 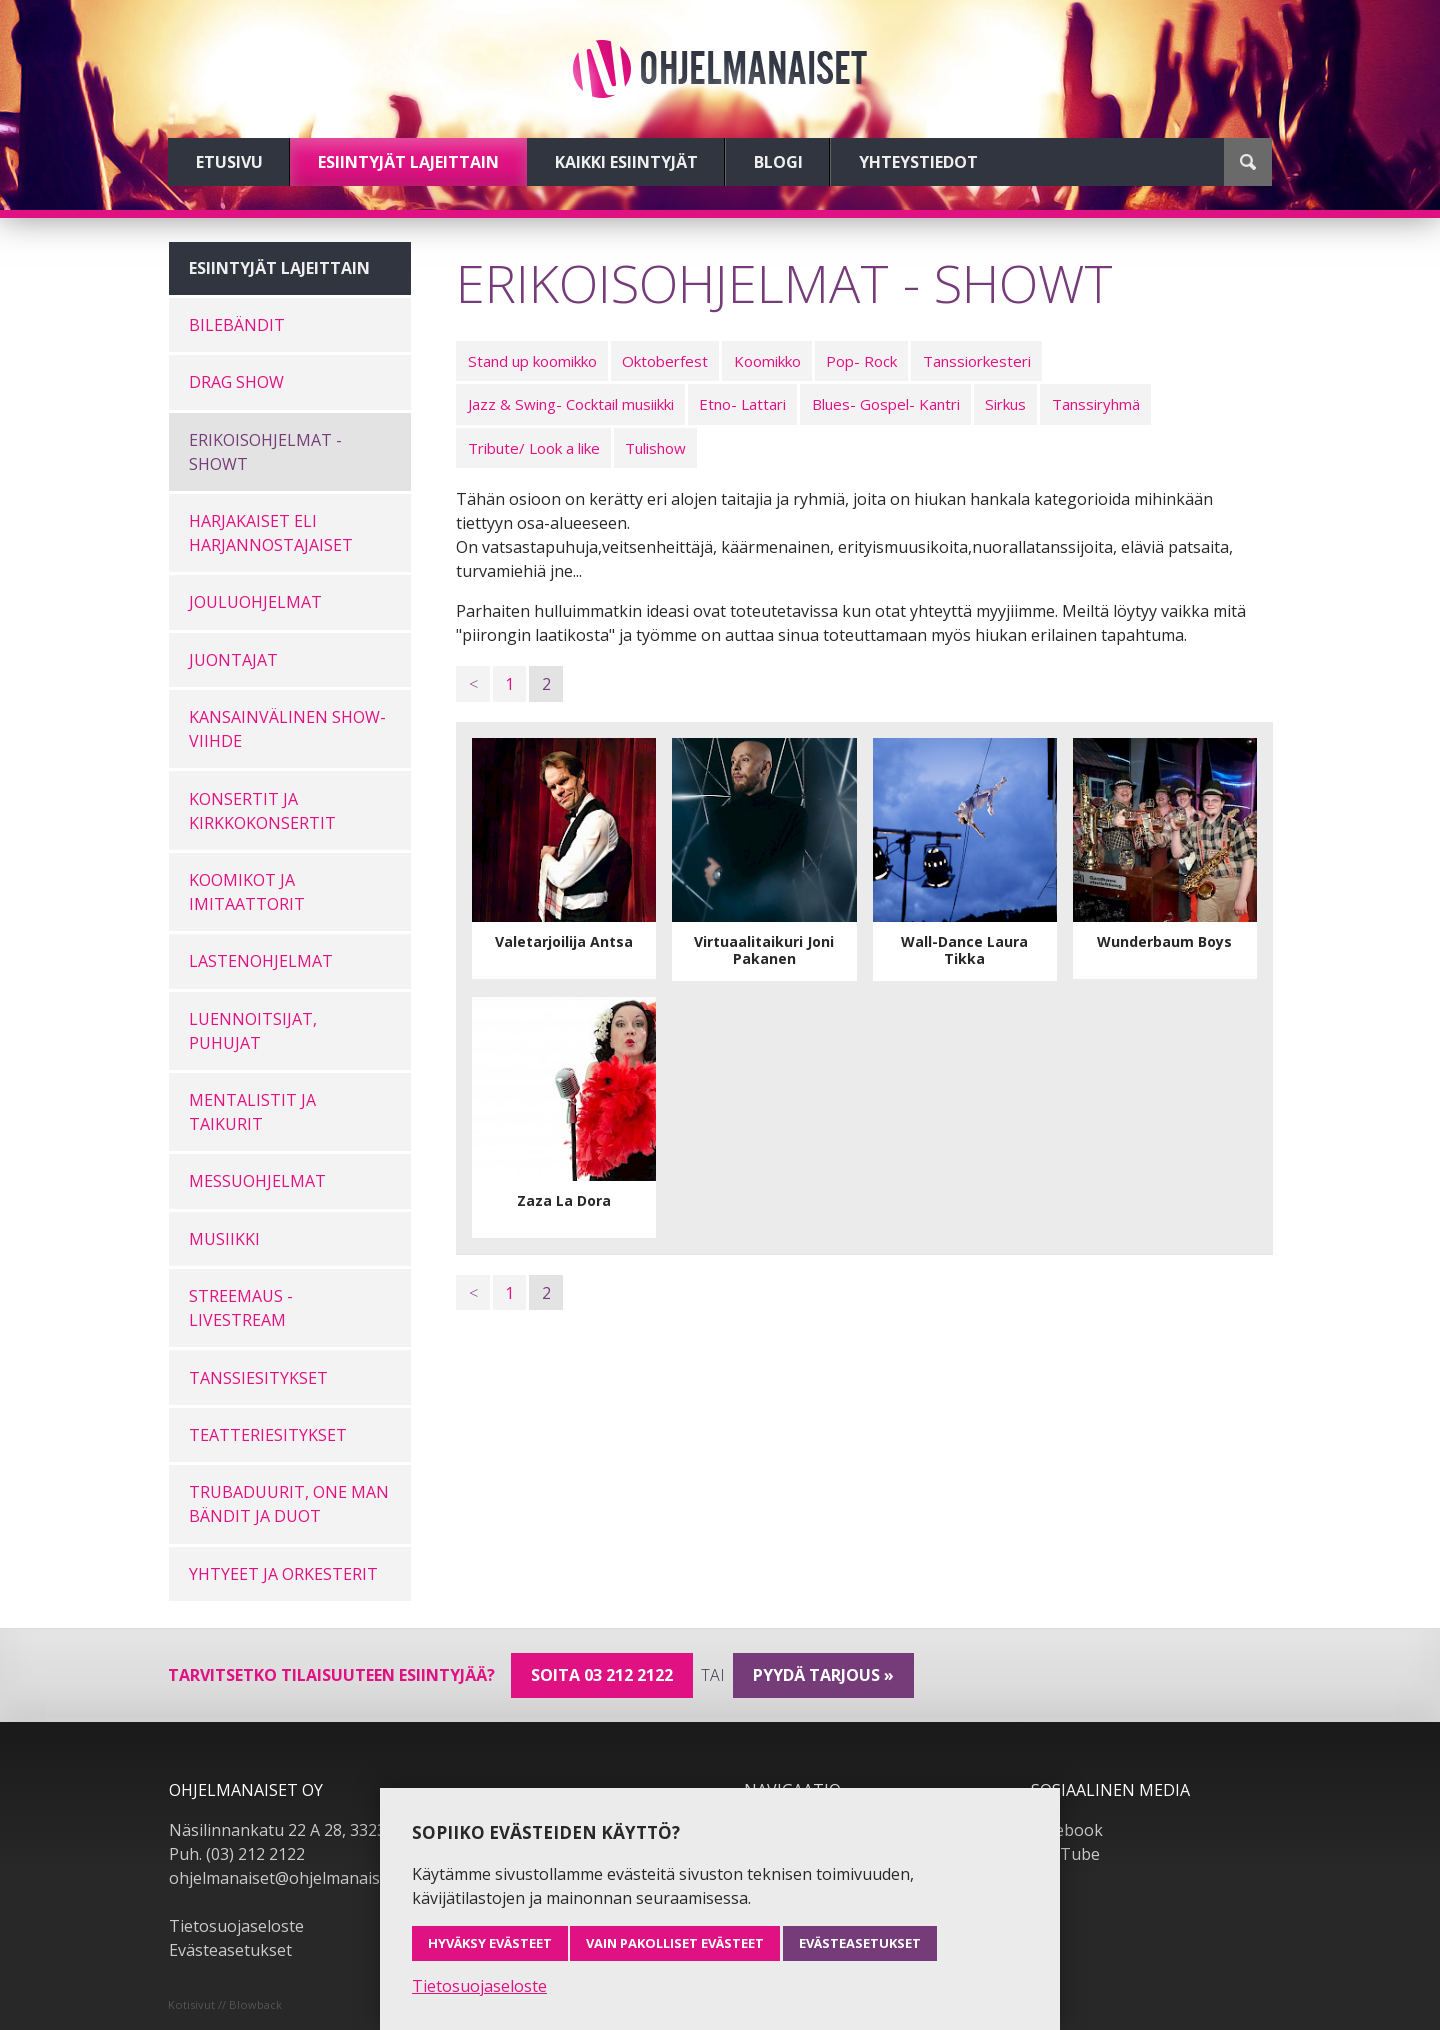 I want to click on Sirkus, so click(x=1005, y=404).